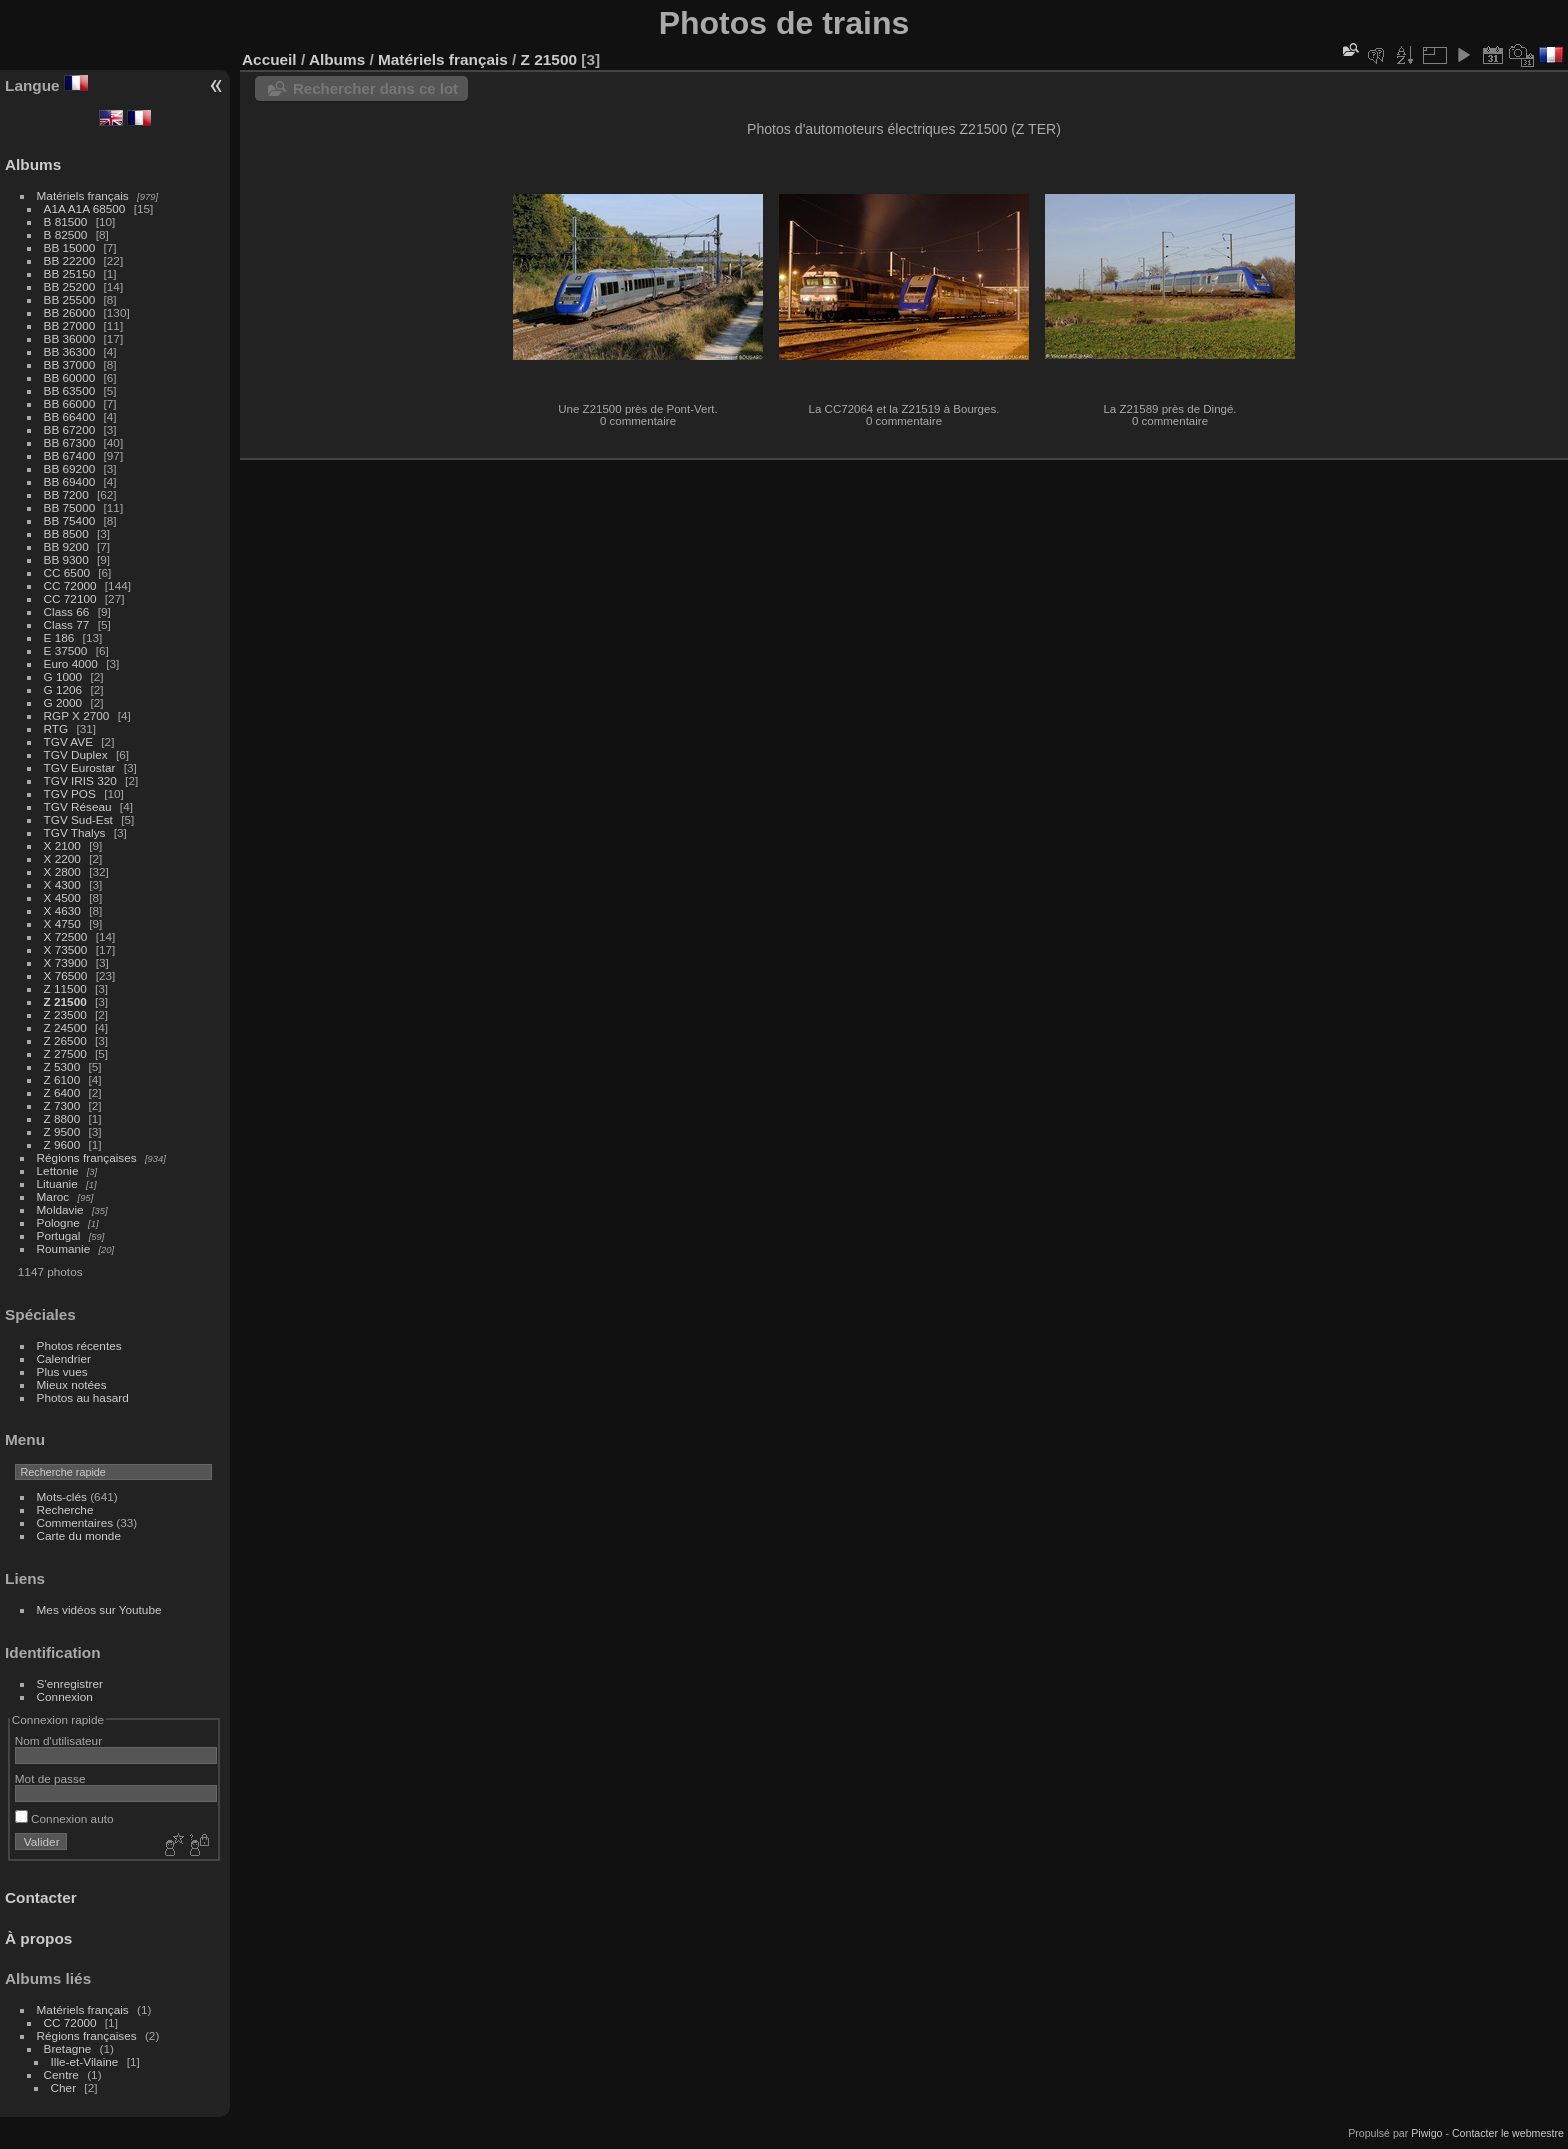  I want to click on Carte du monde, so click(79, 1535).